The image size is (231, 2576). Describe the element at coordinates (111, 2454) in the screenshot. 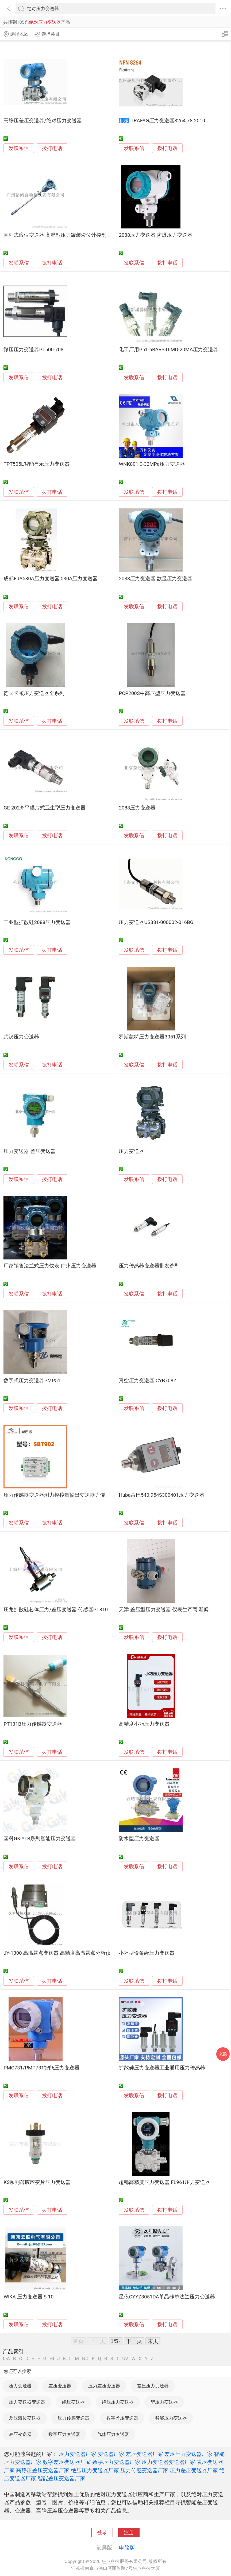

I see `变送器厂家` at that location.